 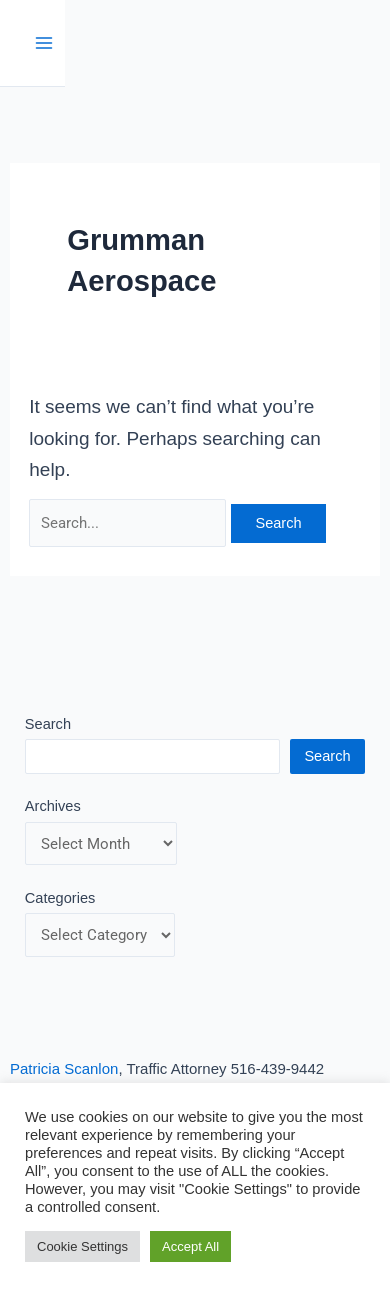 What do you see at coordinates (53, 806) in the screenshot?
I see `Archives` at bounding box center [53, 806].